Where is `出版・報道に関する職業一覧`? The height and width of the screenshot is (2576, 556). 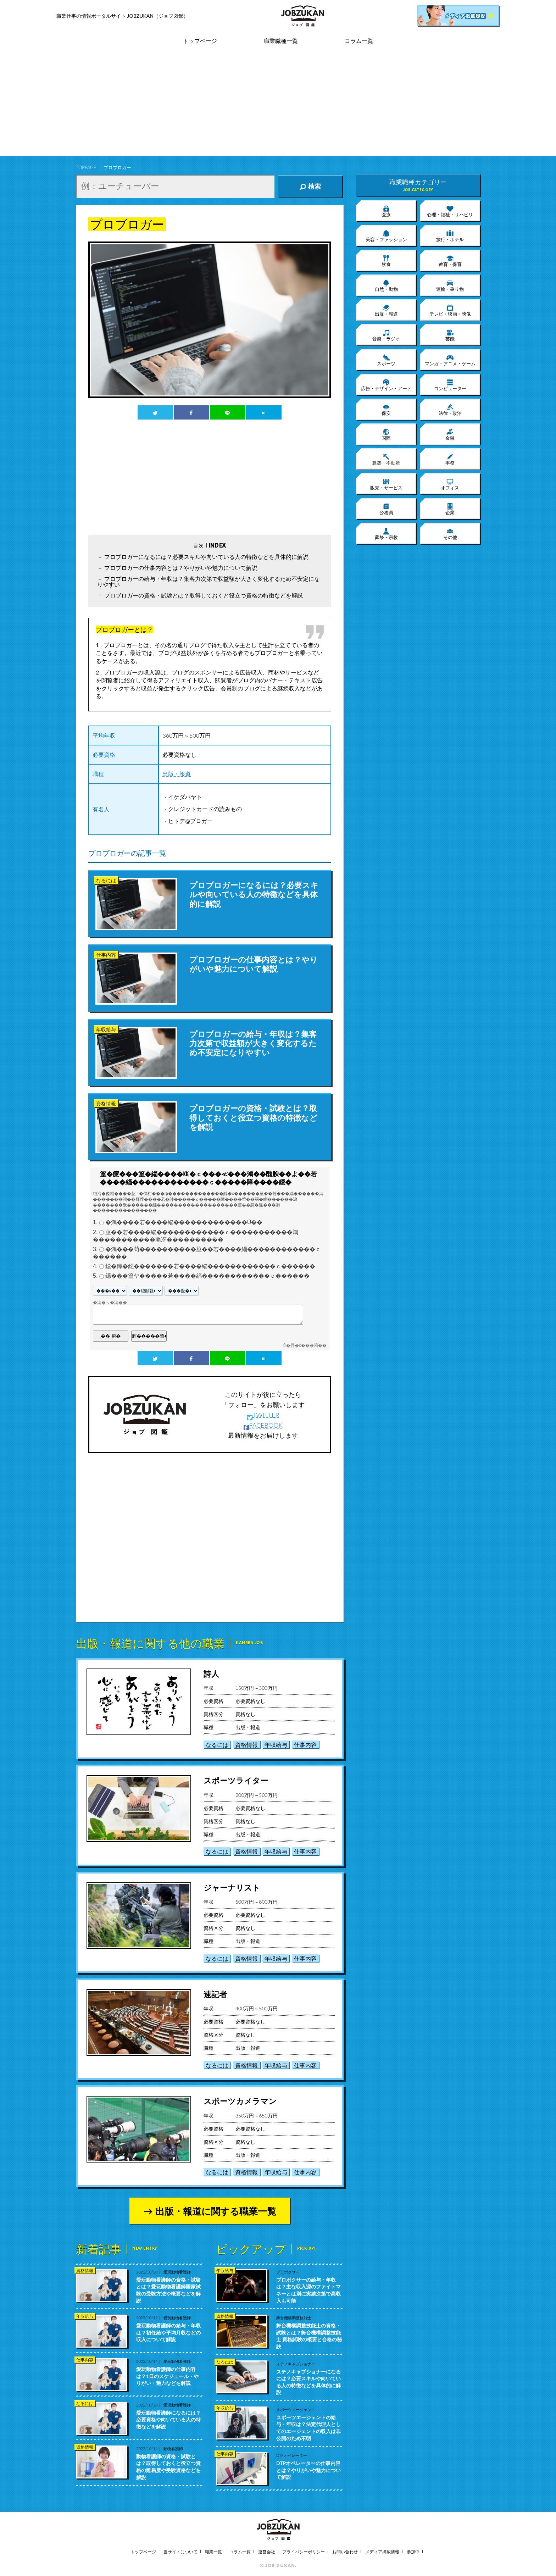
出版・報道に関する職業一覧 is located at coordinates (215, 2211).